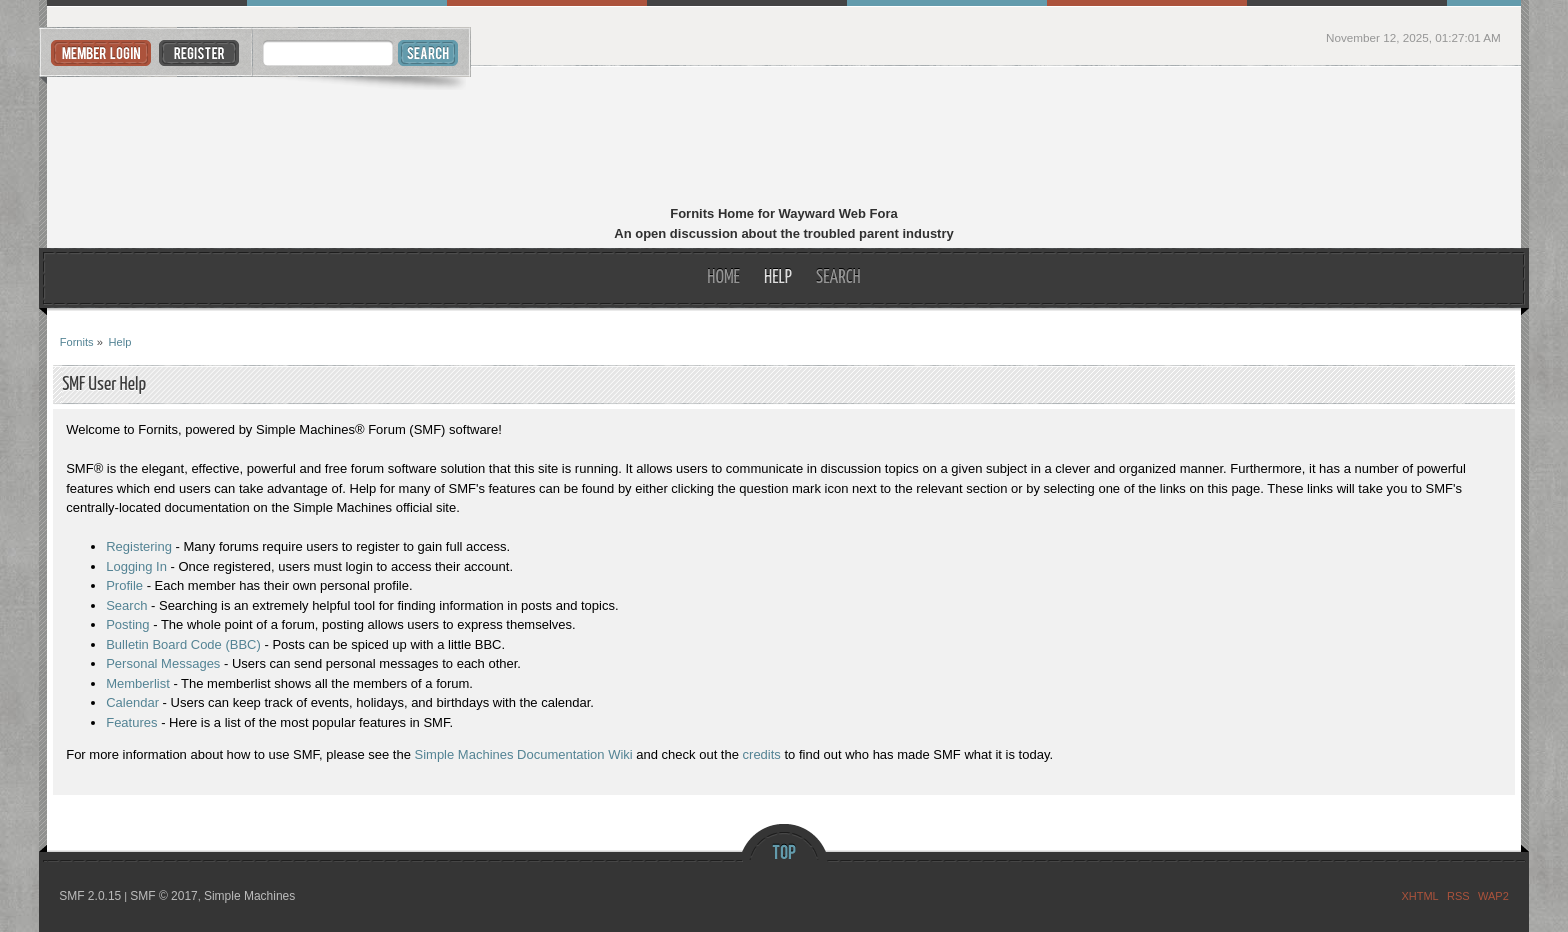 The width and height of the screenshot is (1568, 932). Describe the element at coordinates (762, 754) in the screenshot. I see `credits` at that location.